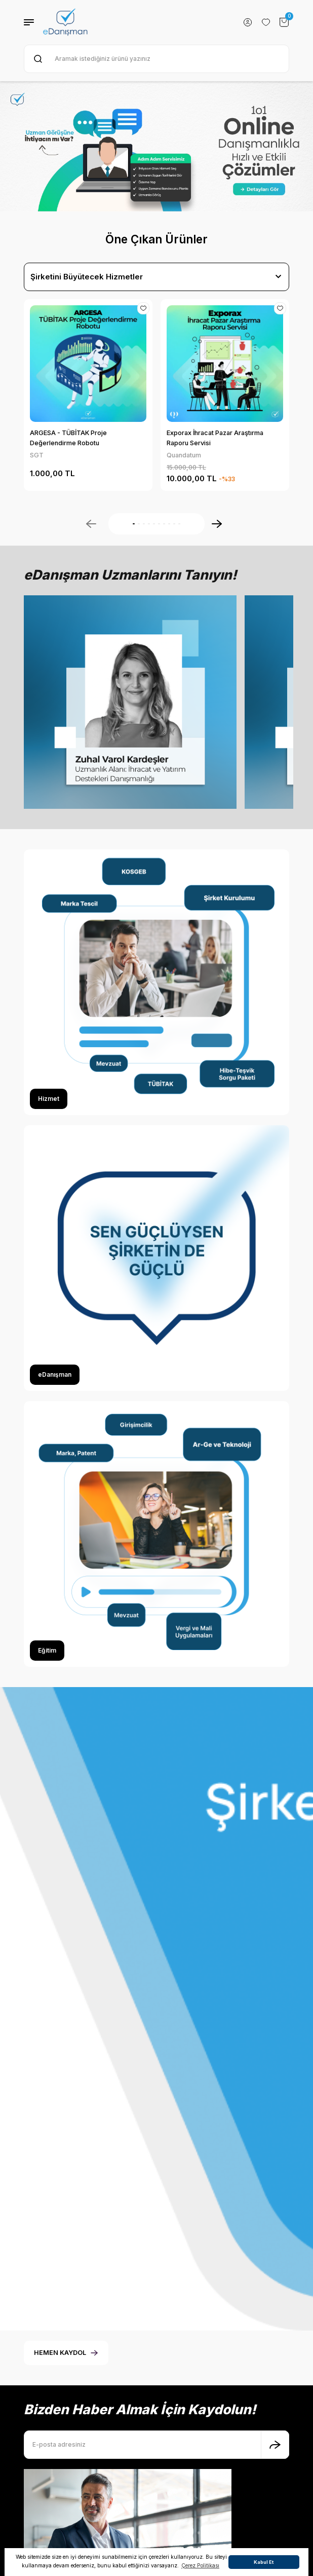 The image size is (313, 2576). I want to click on 7 [tab], so click(164, 523).